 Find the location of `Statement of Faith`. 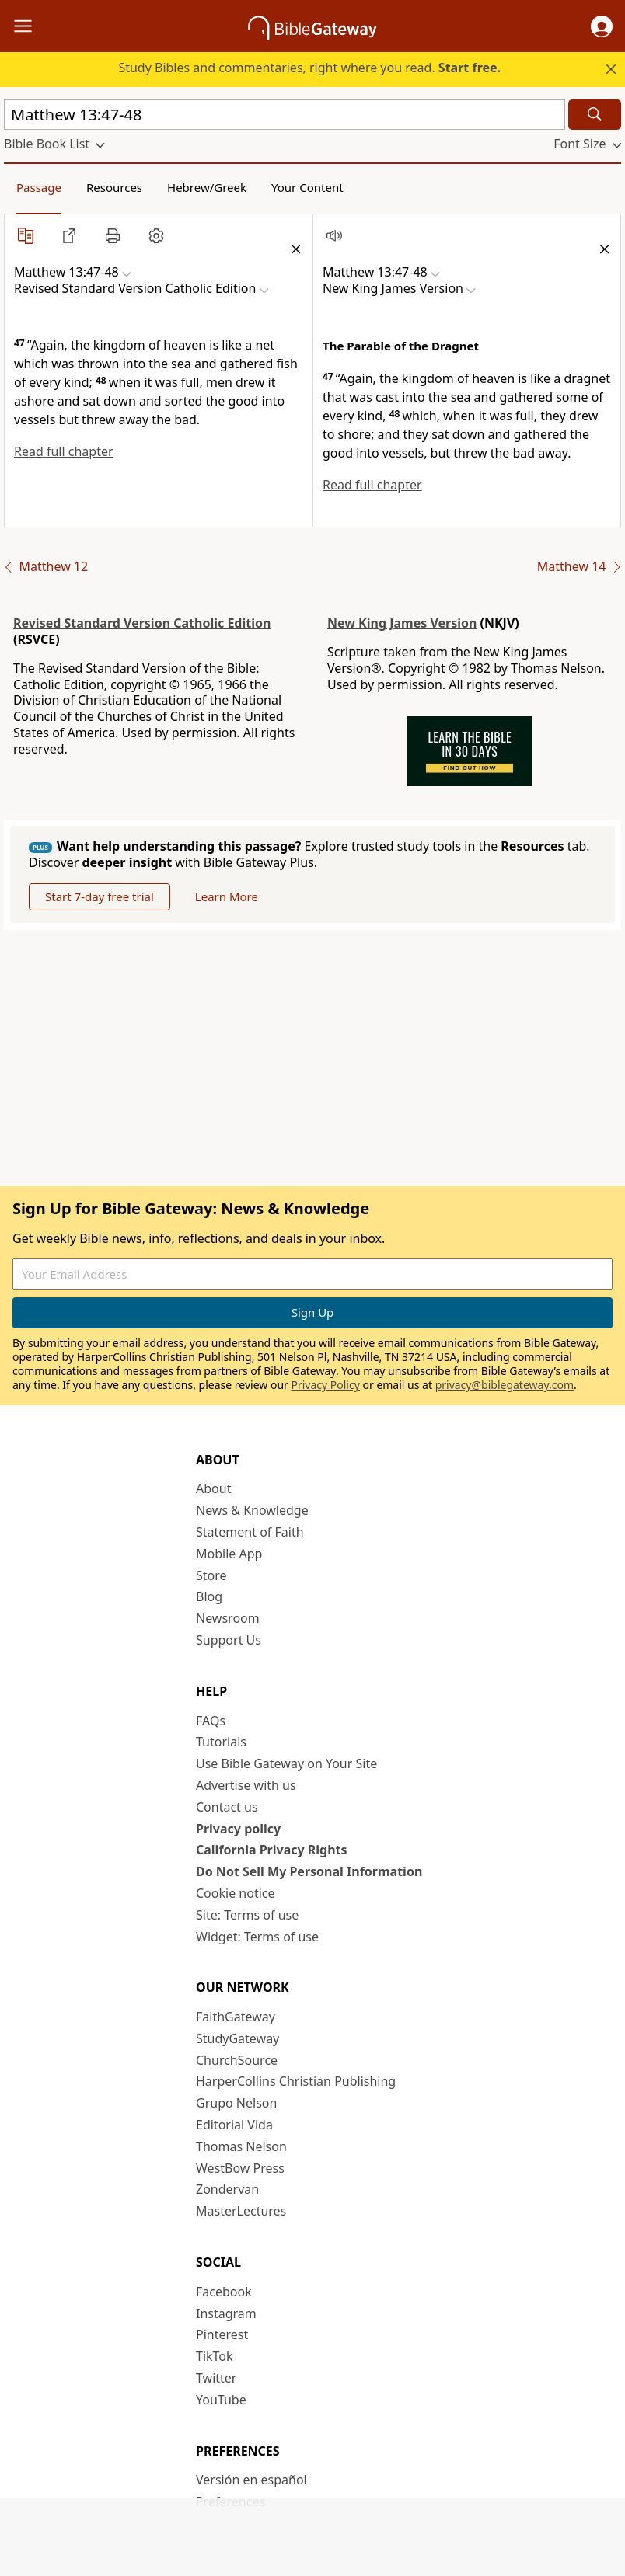

Statement of Faith is located at coordinates (250, 1531).